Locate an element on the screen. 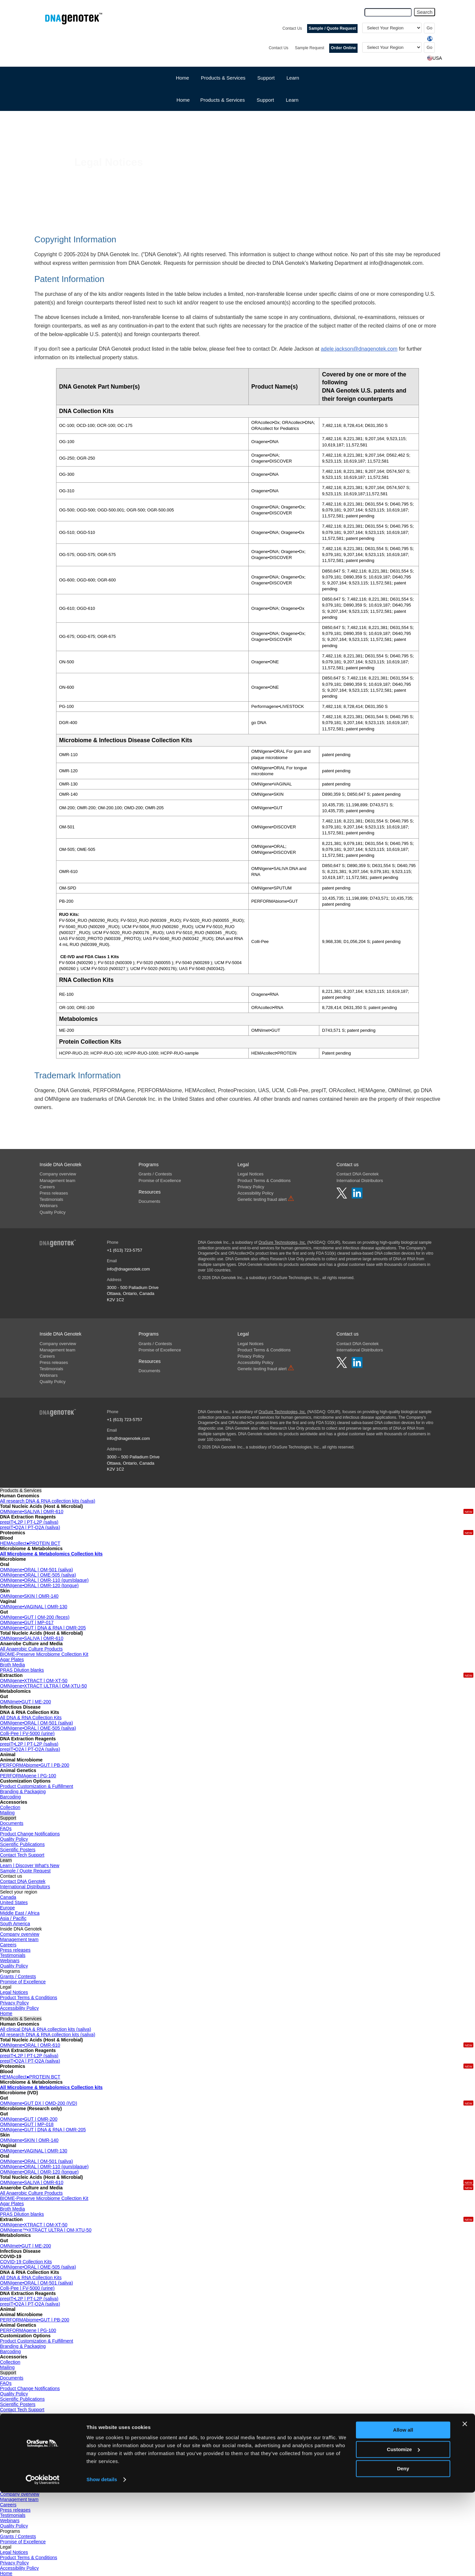 The height and width of the screenshot is (2576, 475). Contact Us is located at coordinates (292, 28).